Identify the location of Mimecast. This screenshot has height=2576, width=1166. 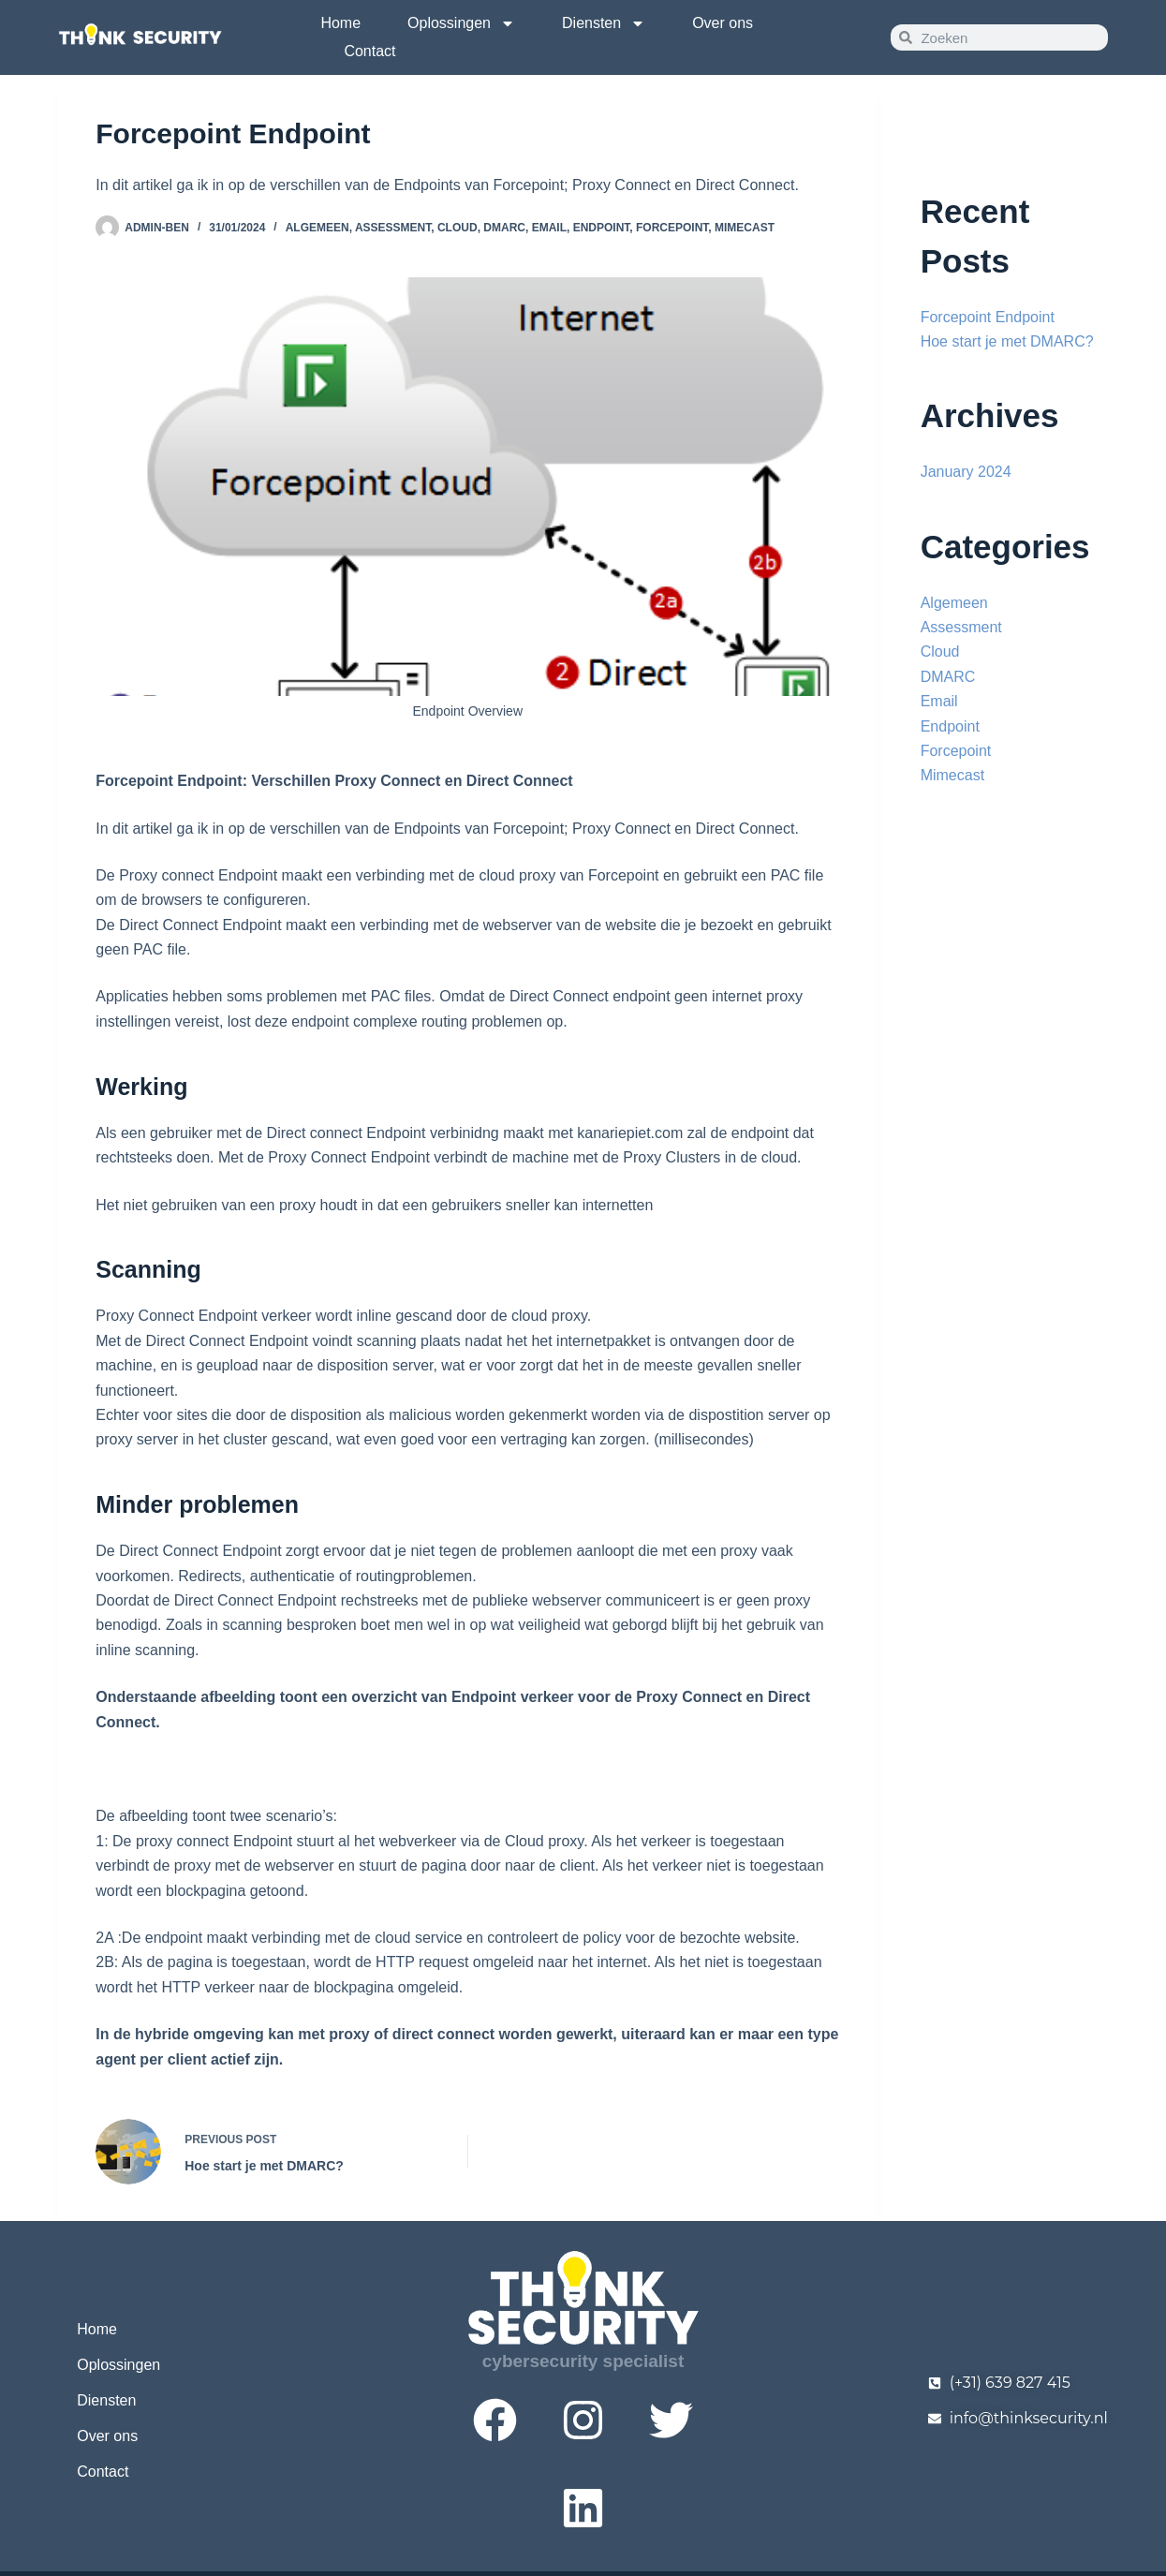
(745, 227).